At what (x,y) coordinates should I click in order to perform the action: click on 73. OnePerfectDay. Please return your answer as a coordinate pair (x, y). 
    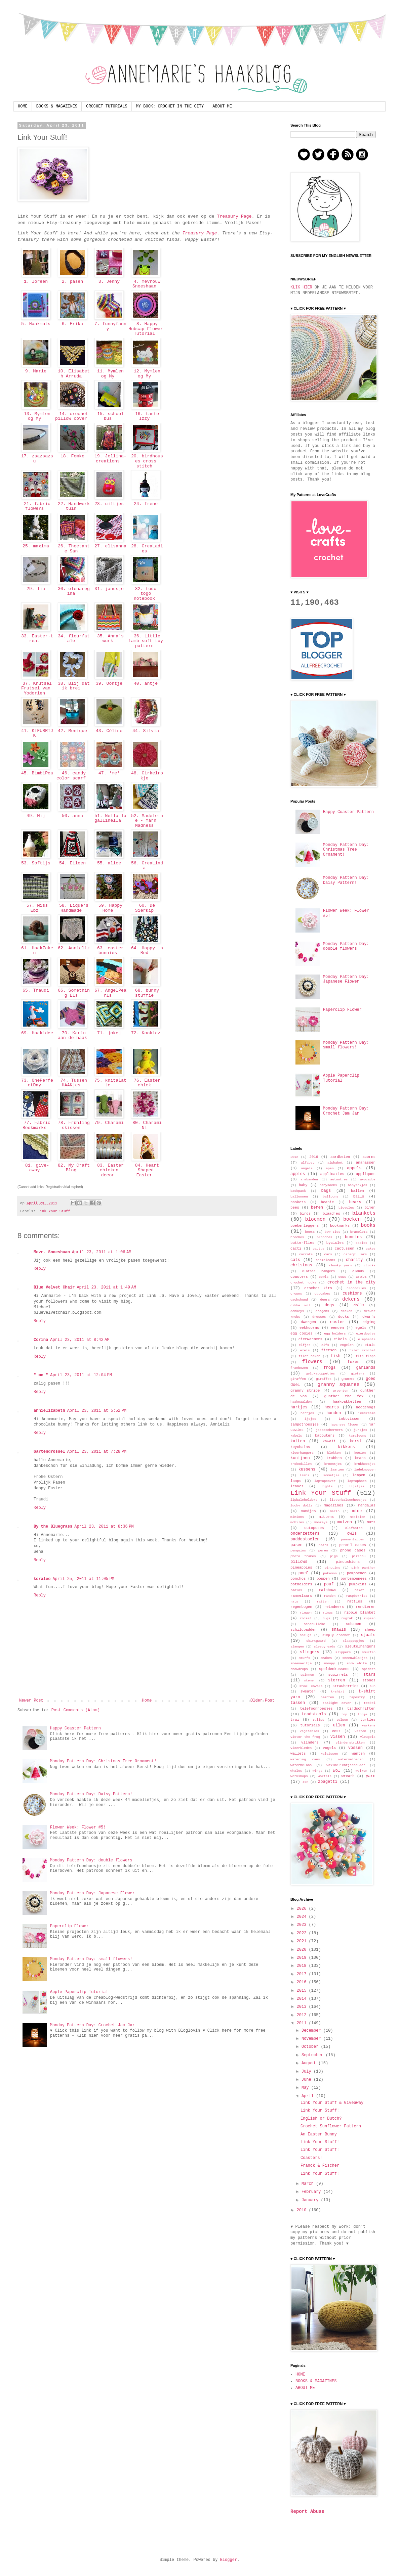
    Looking at the image, I should click on (35, 1083).